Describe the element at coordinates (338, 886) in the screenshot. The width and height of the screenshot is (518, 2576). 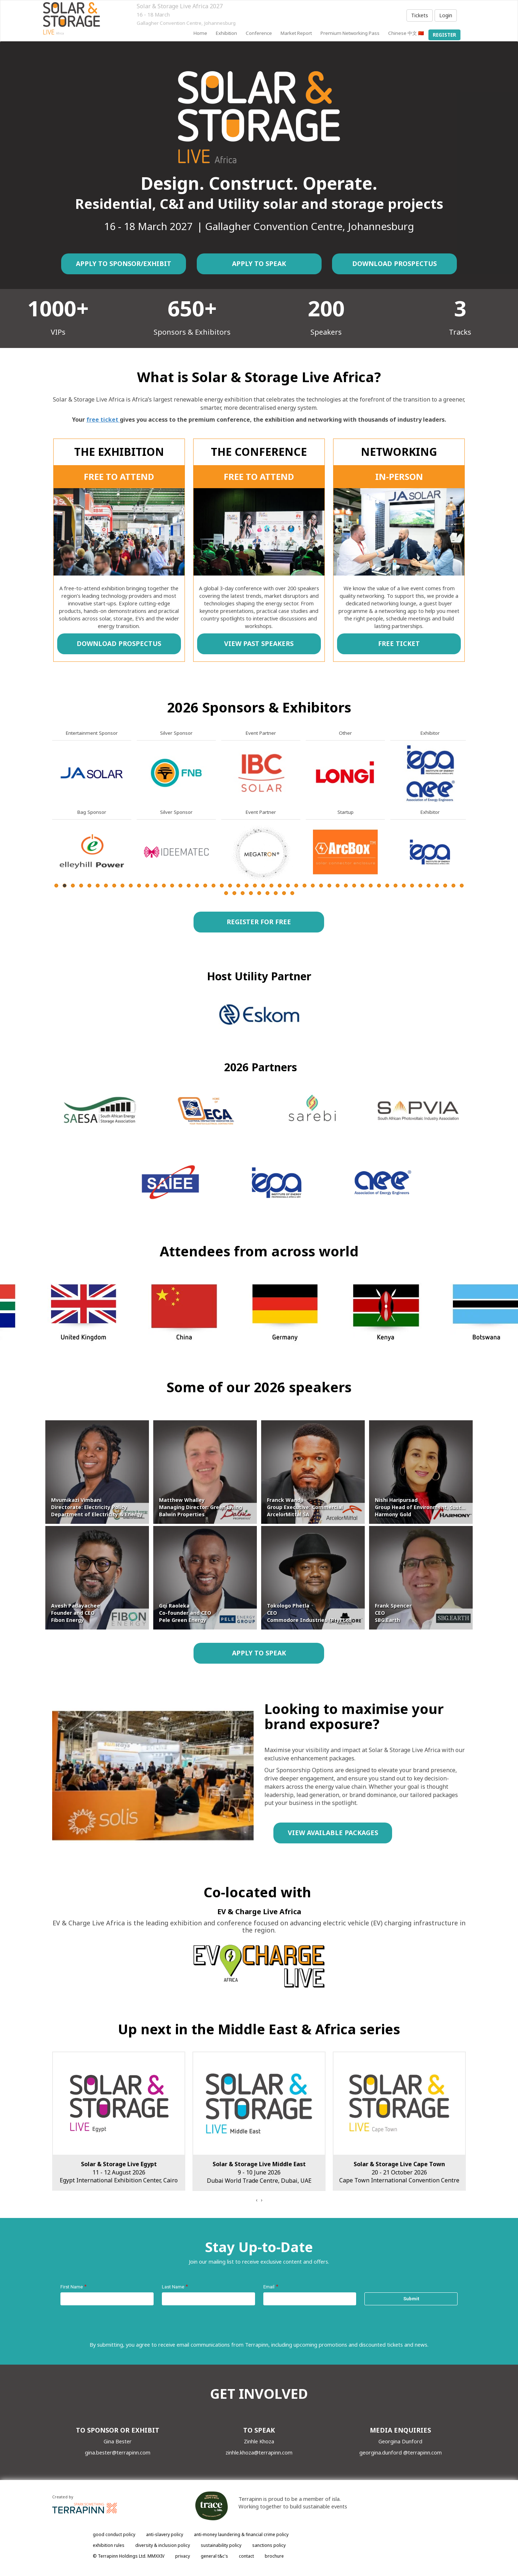
I see `35` at that location.